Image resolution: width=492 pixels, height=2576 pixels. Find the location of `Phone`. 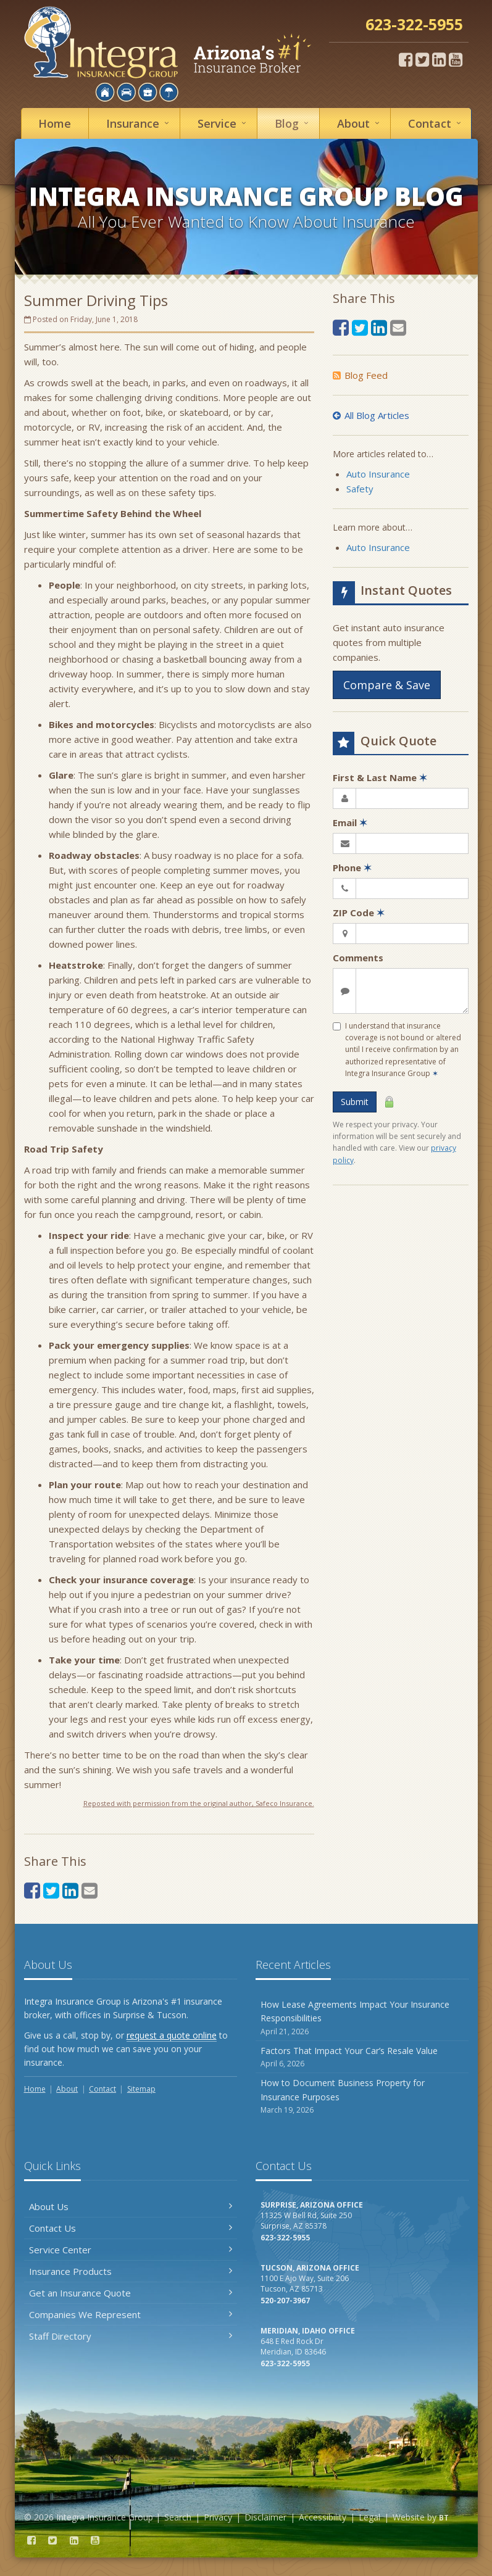

Phone is located at coordinates (352, 867).